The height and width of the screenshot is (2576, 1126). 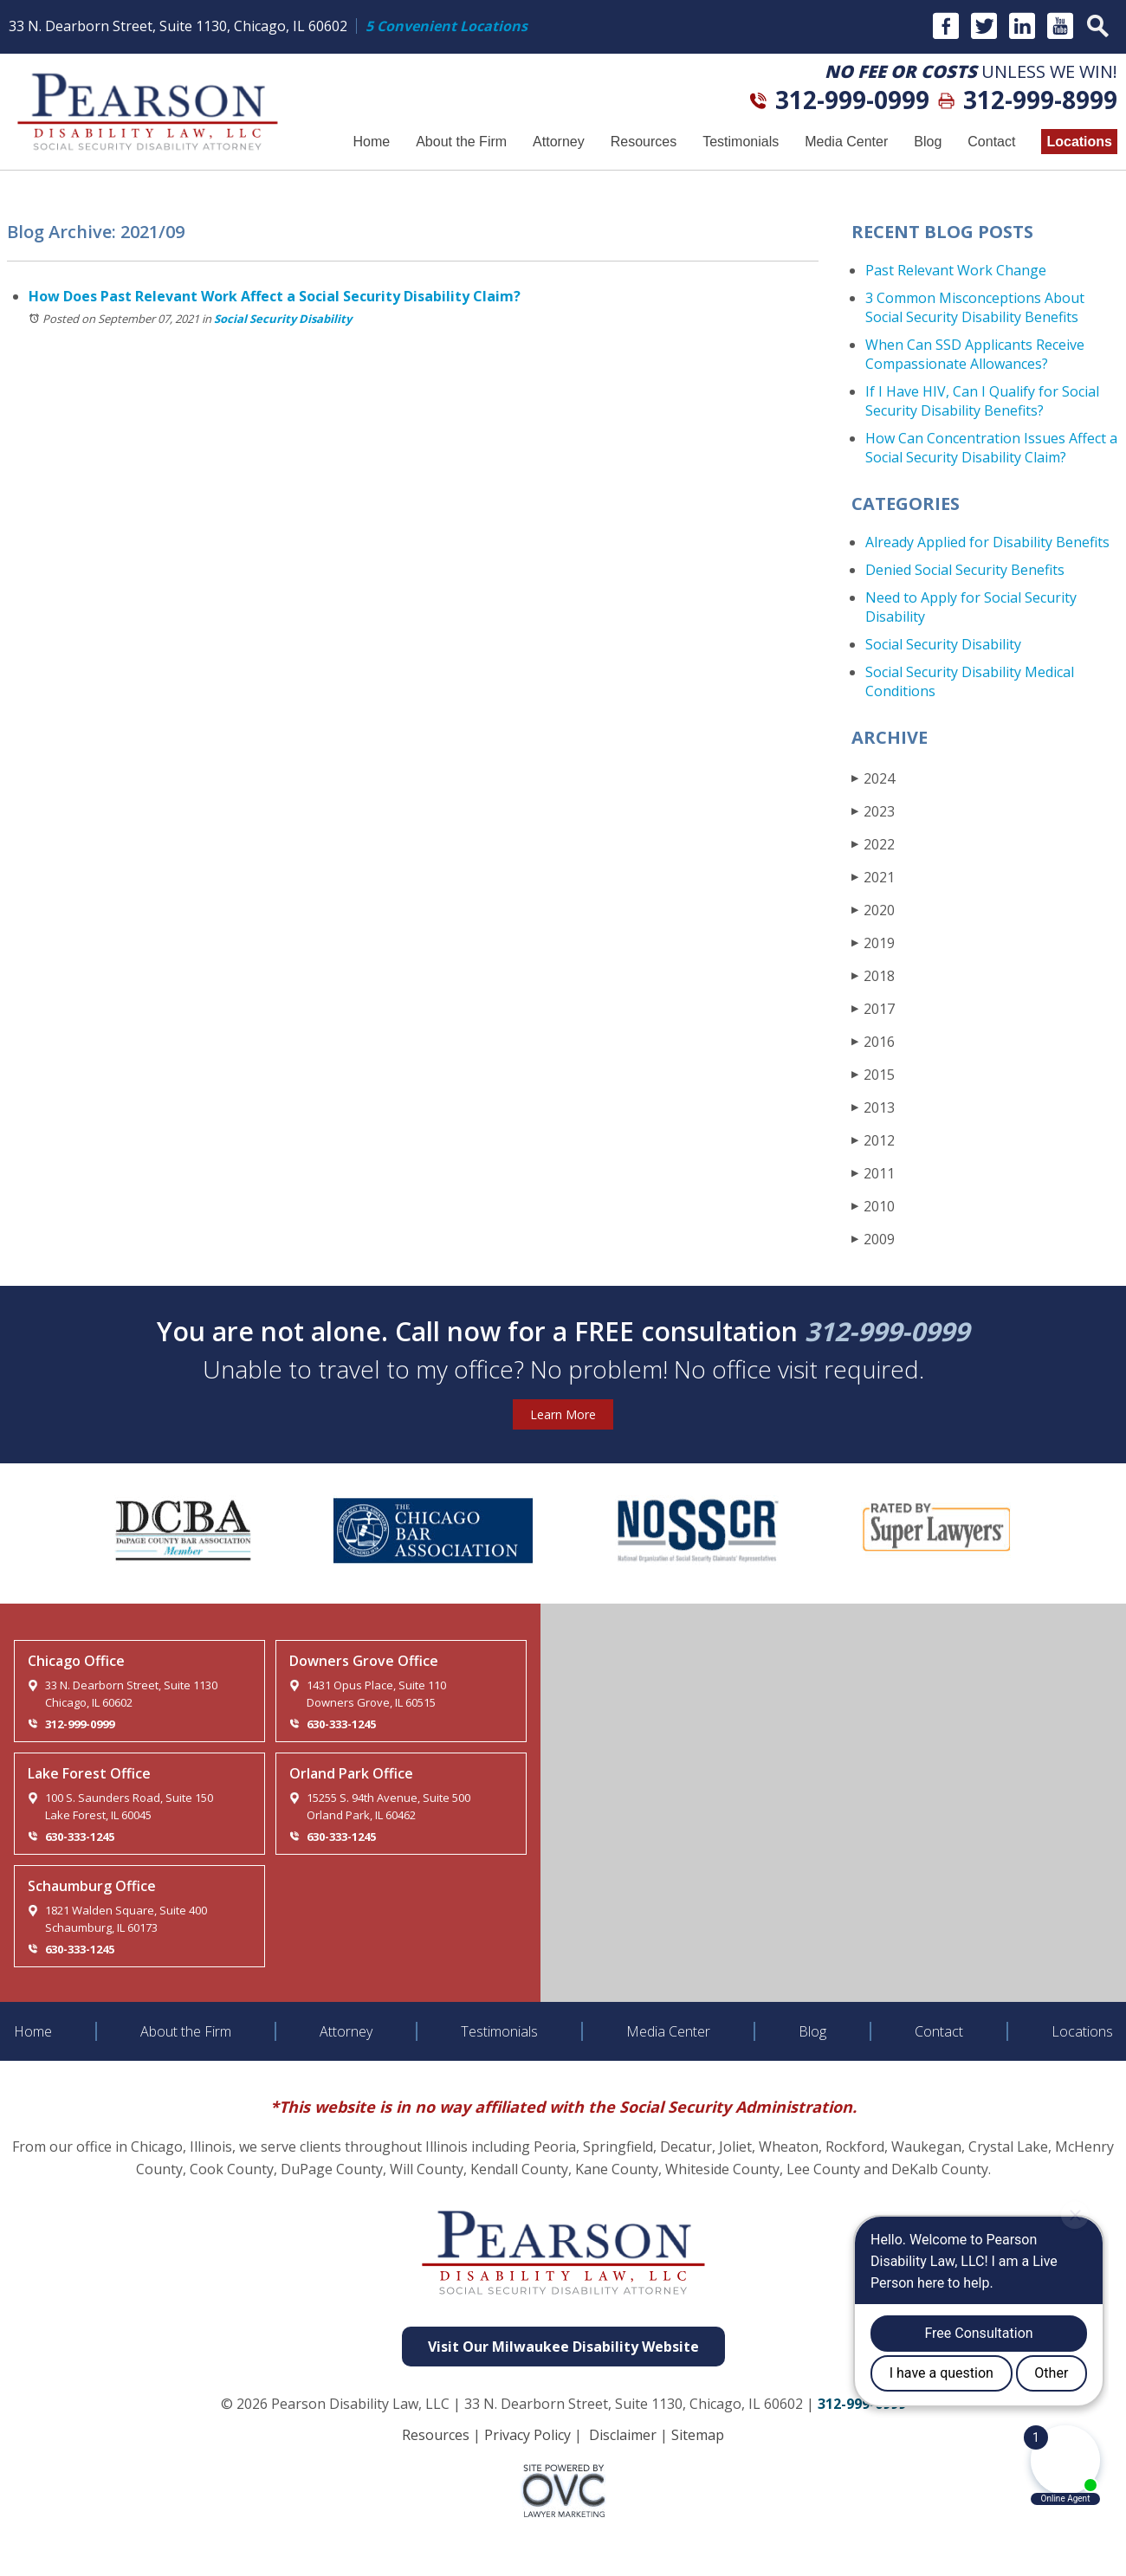 I want to click on Already Applied for Disability Benefits, so click(x=987, y=542).